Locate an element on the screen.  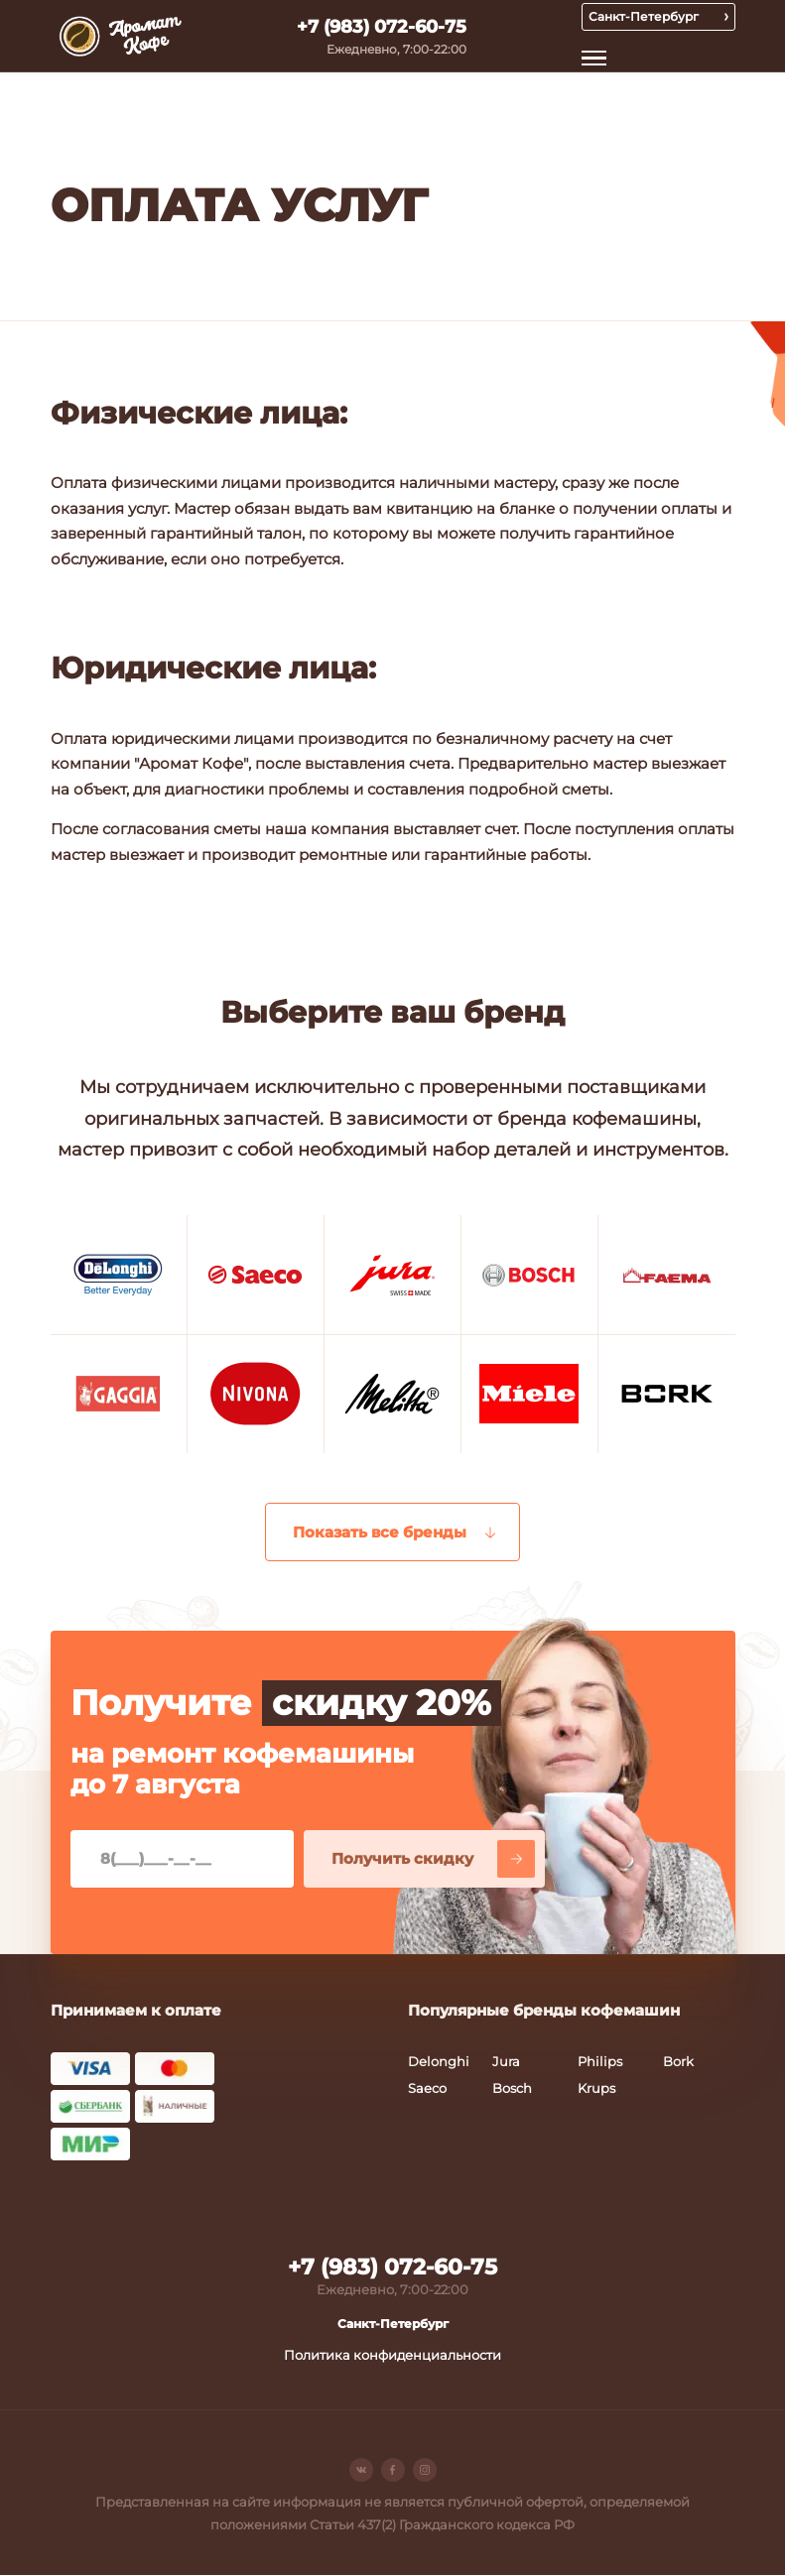
Philips is located at coordinates (600, 2062).